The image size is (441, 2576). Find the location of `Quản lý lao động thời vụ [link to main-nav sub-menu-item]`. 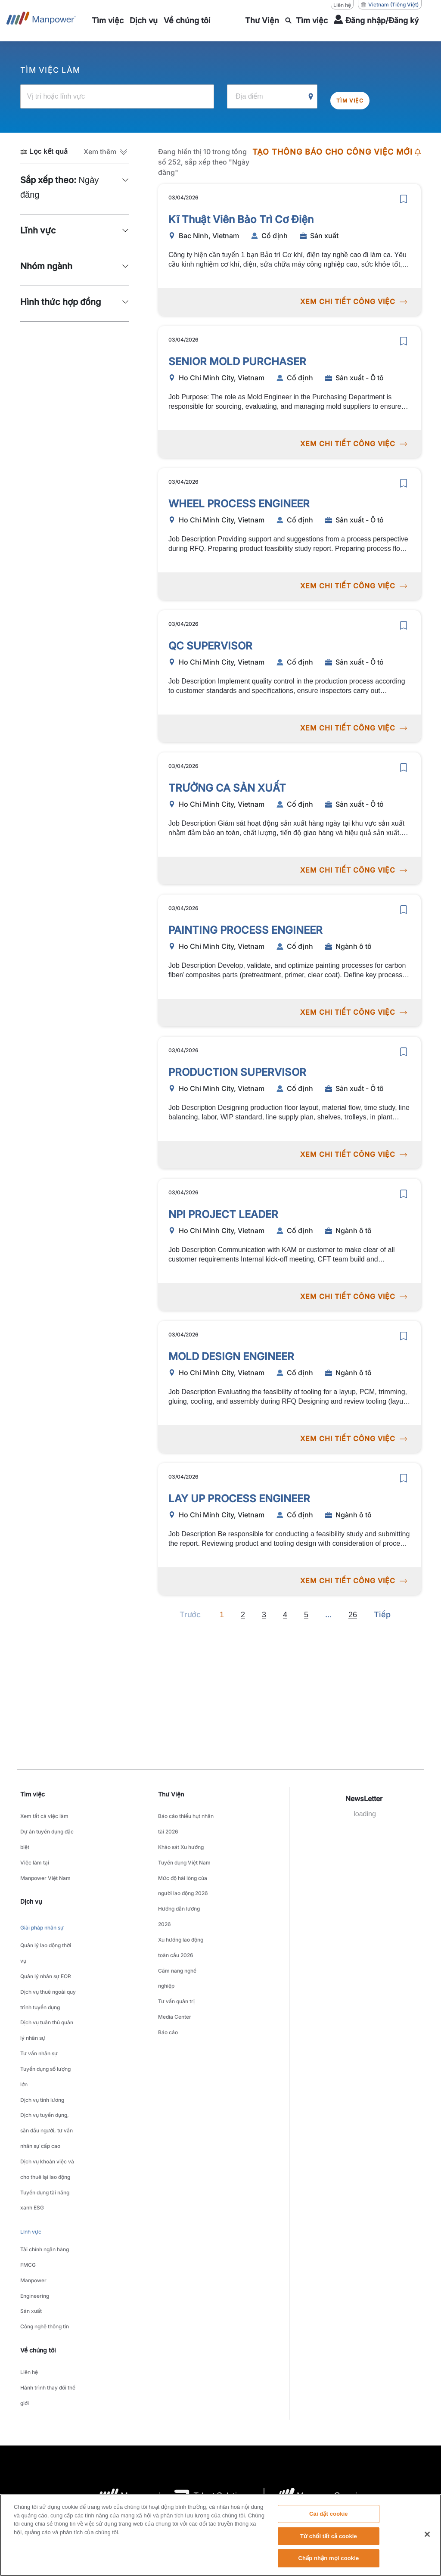

Quản lý lao động thời vụ [link to main-nav sub-menu-item] is located at coordinates (45, 1919).